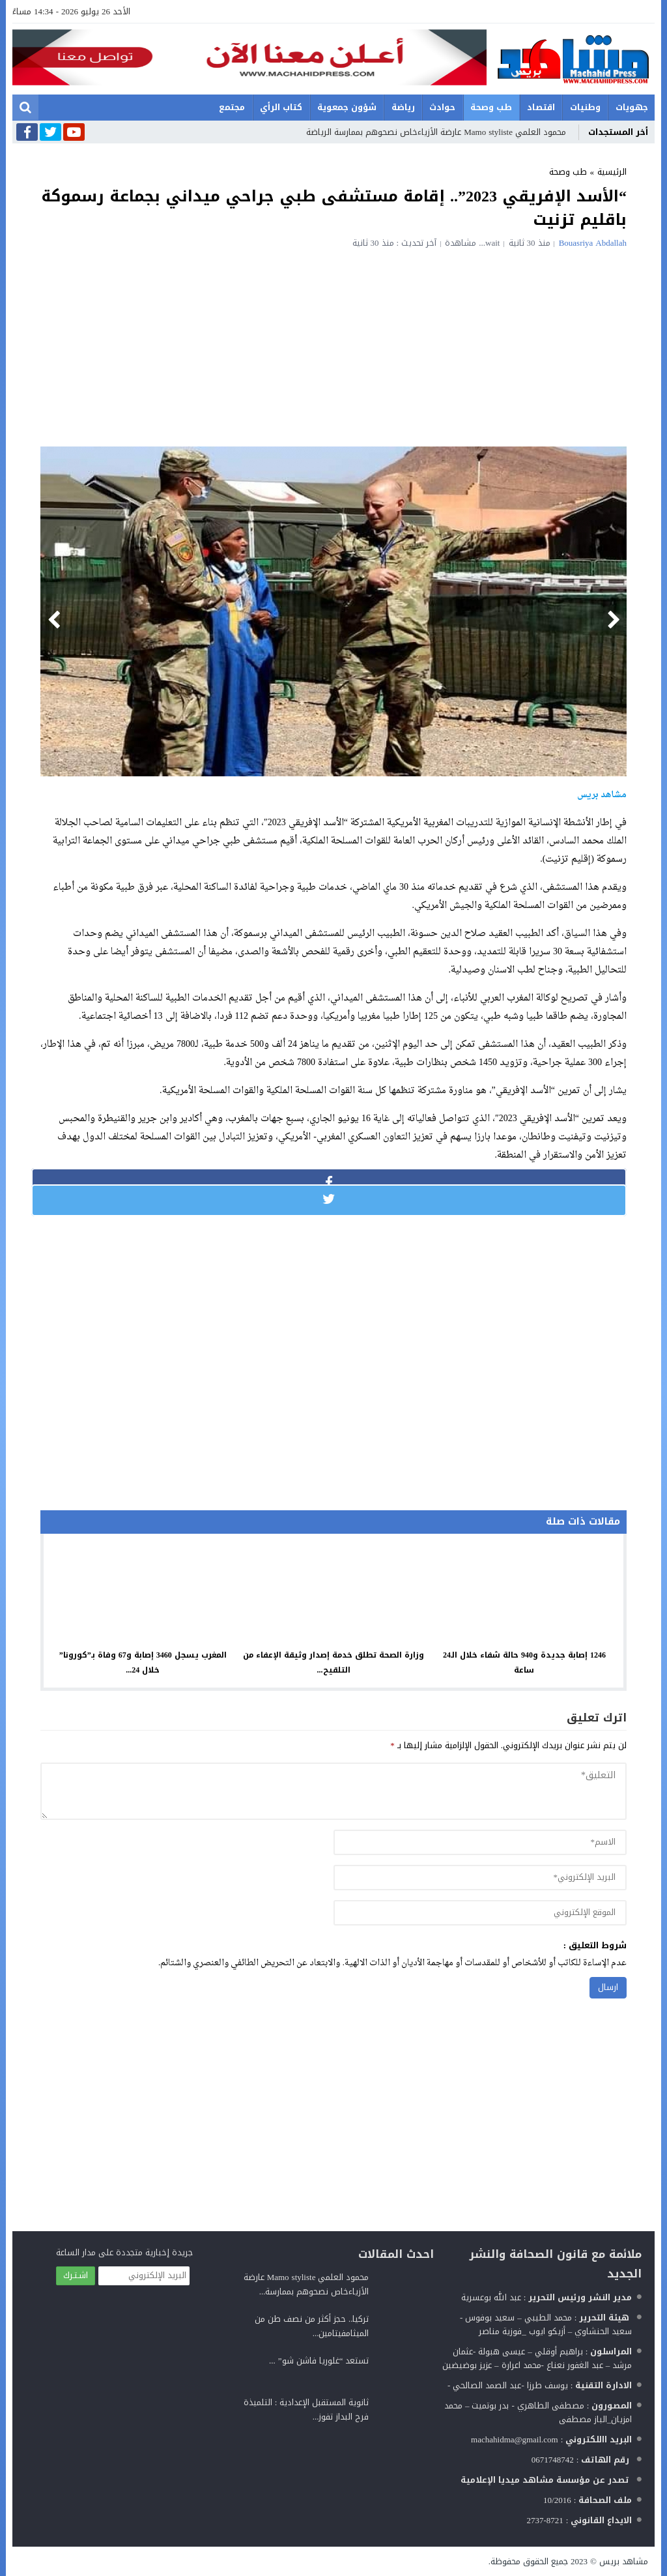 This screenshot has height=2576, width=667. I want to click on كتاب الرأي, so click(281, 107).